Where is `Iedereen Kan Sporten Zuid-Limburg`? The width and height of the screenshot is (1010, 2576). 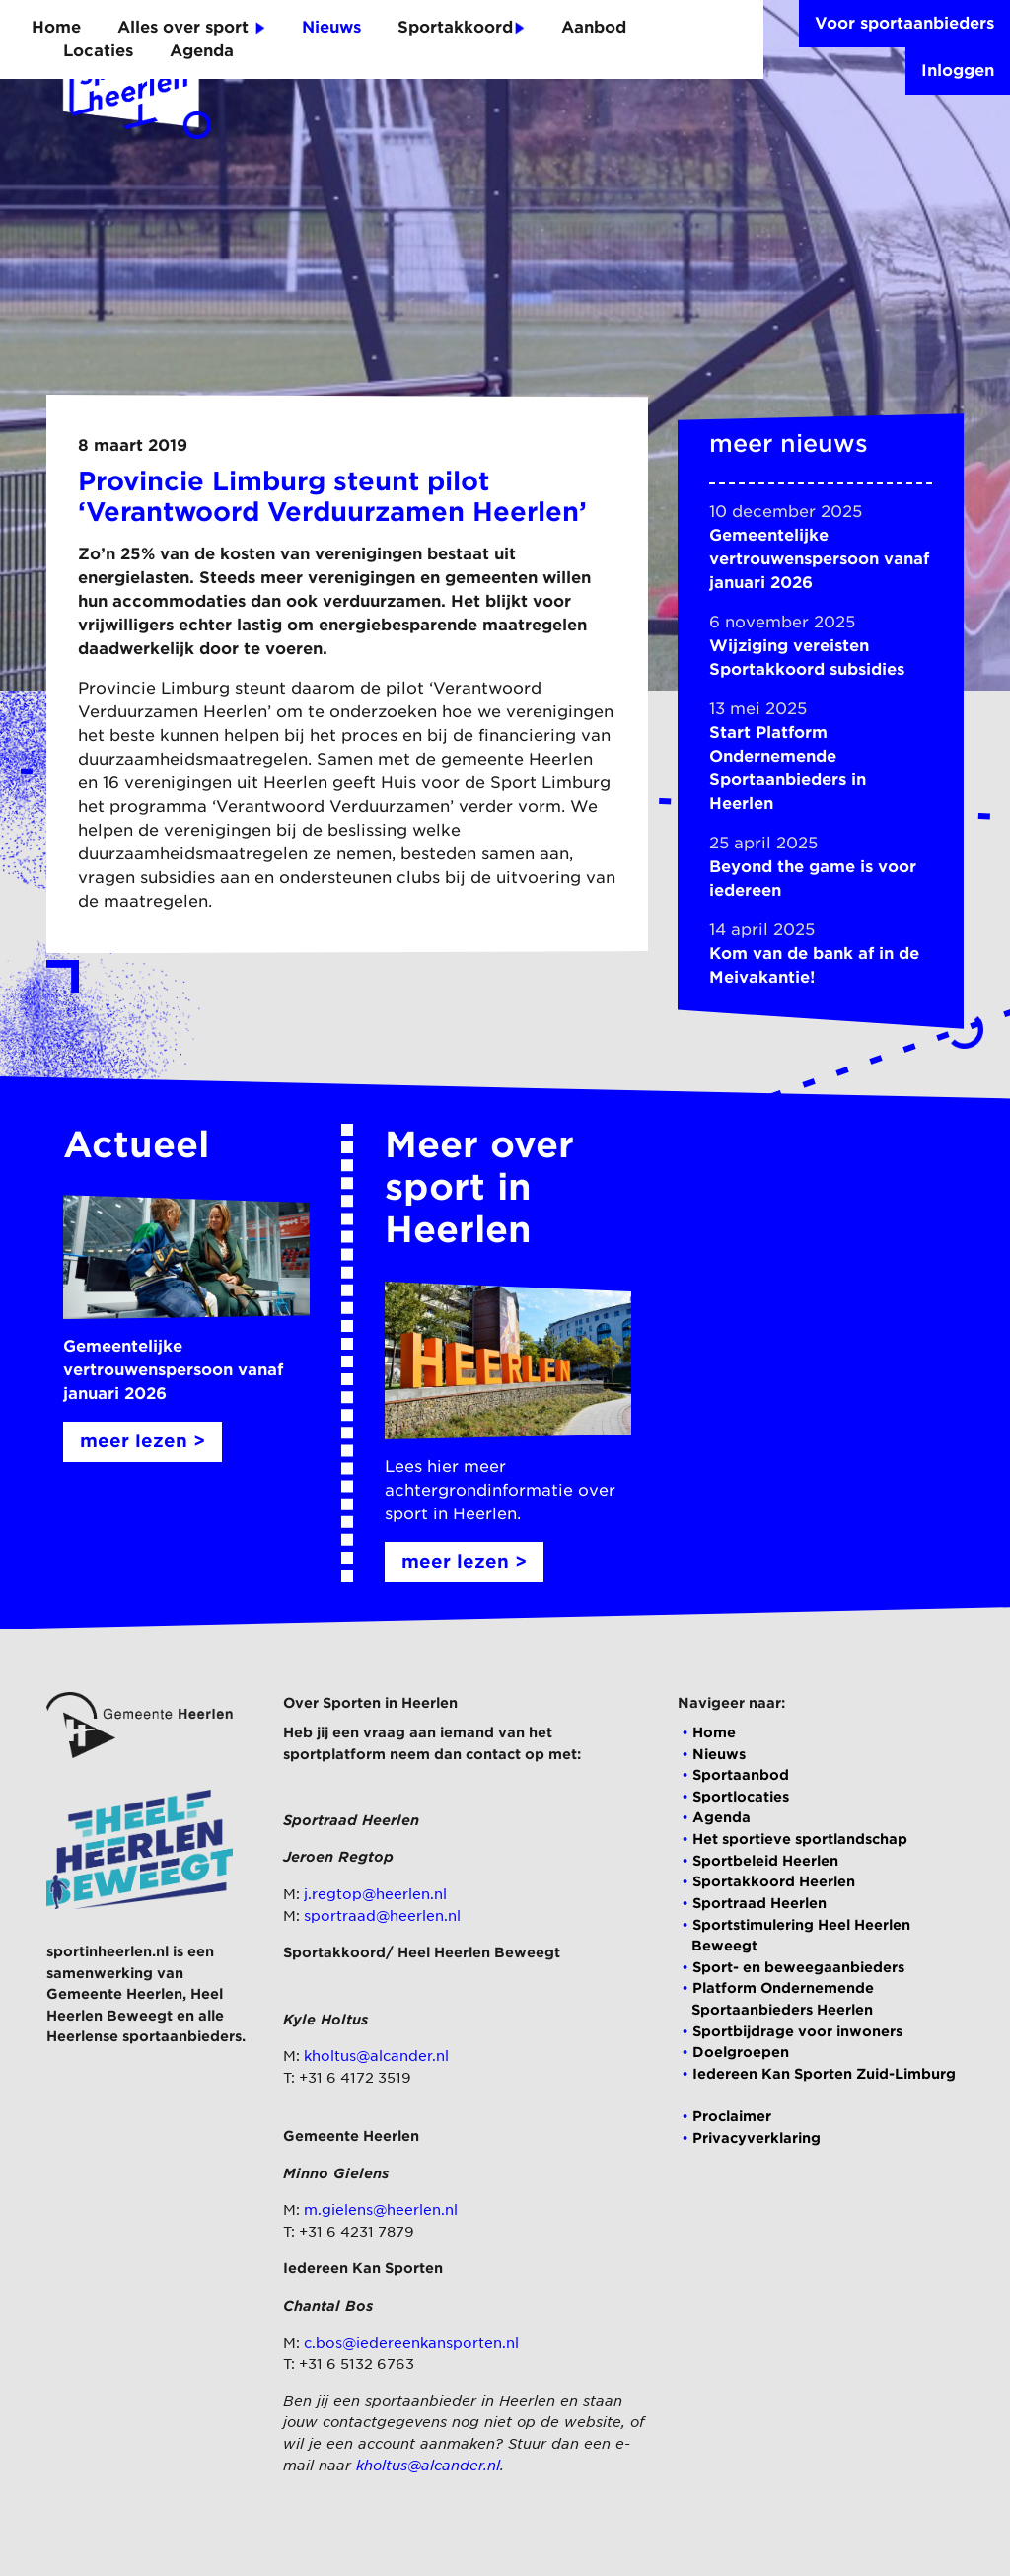 Iedereen Kan Sporten Zuid-Limburg is located at coordinates (824, 2073).